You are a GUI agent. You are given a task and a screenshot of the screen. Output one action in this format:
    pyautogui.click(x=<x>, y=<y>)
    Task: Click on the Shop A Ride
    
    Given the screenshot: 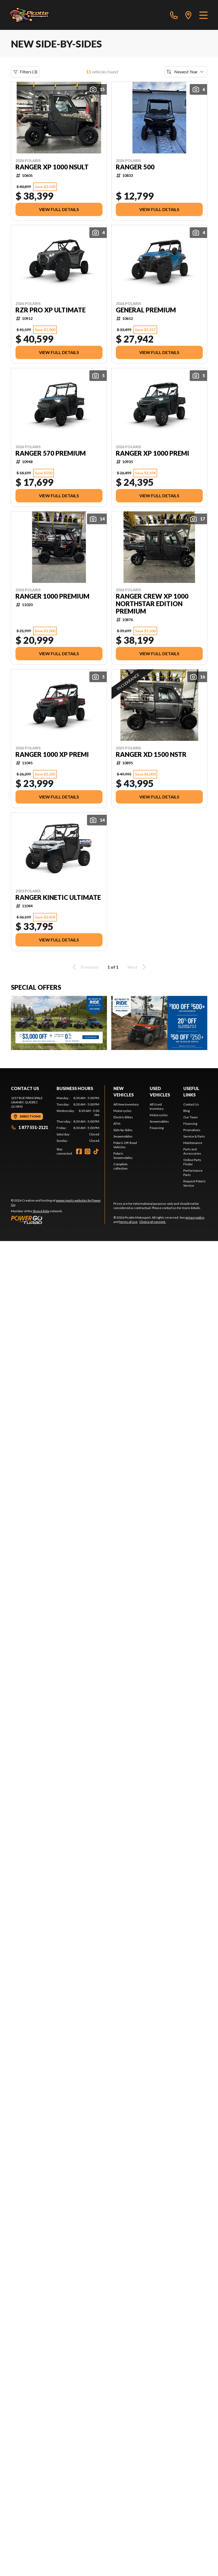 What is the action you would take?
    pyautogui.click(x=41, y=1211)
    